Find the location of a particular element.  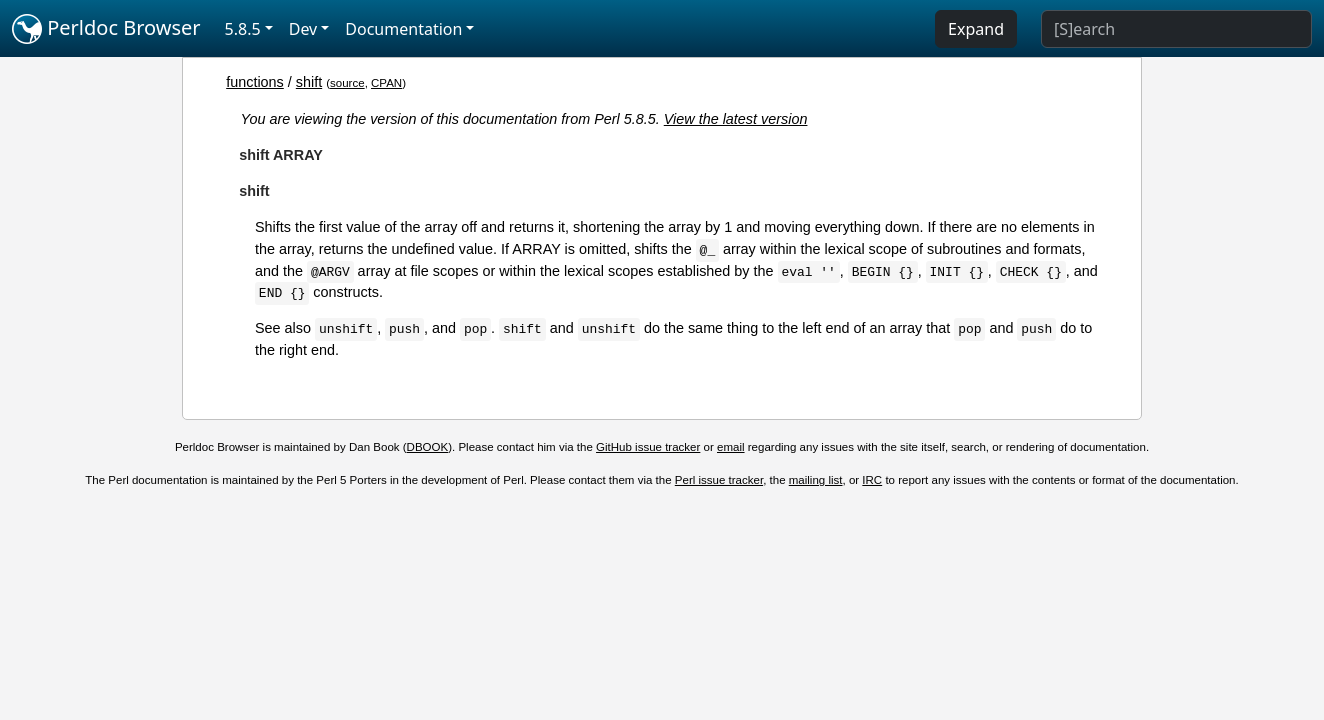

Dev [button] is located at coordinates (303, 29).